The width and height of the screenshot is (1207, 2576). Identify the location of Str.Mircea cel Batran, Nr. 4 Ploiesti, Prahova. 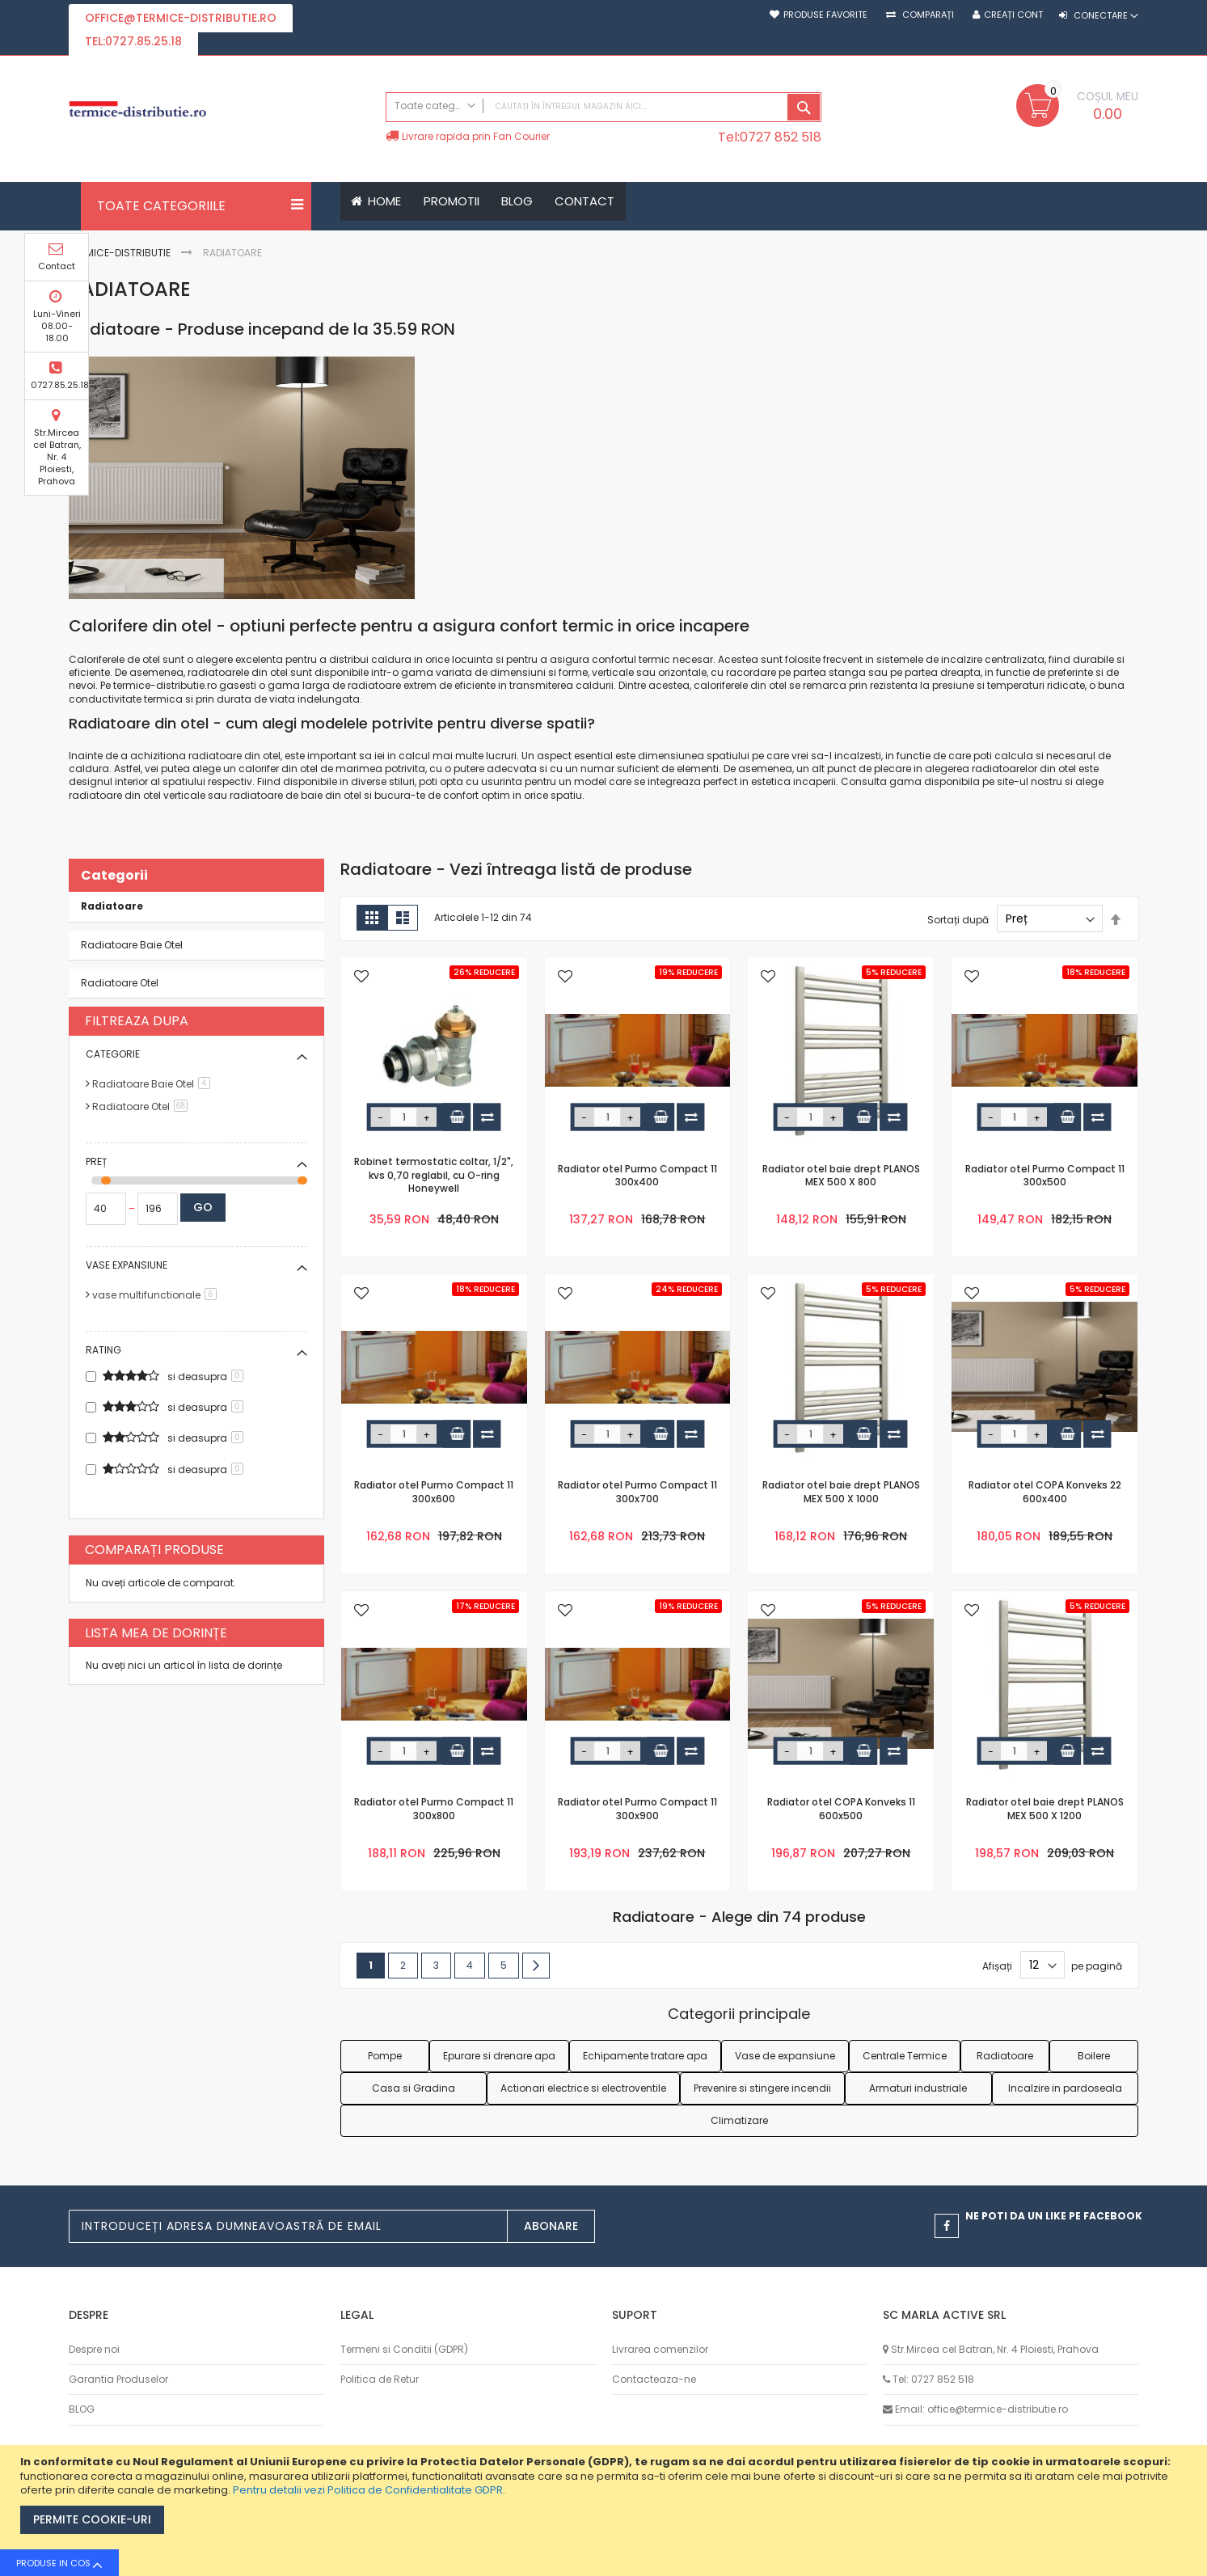
(1179, 454).